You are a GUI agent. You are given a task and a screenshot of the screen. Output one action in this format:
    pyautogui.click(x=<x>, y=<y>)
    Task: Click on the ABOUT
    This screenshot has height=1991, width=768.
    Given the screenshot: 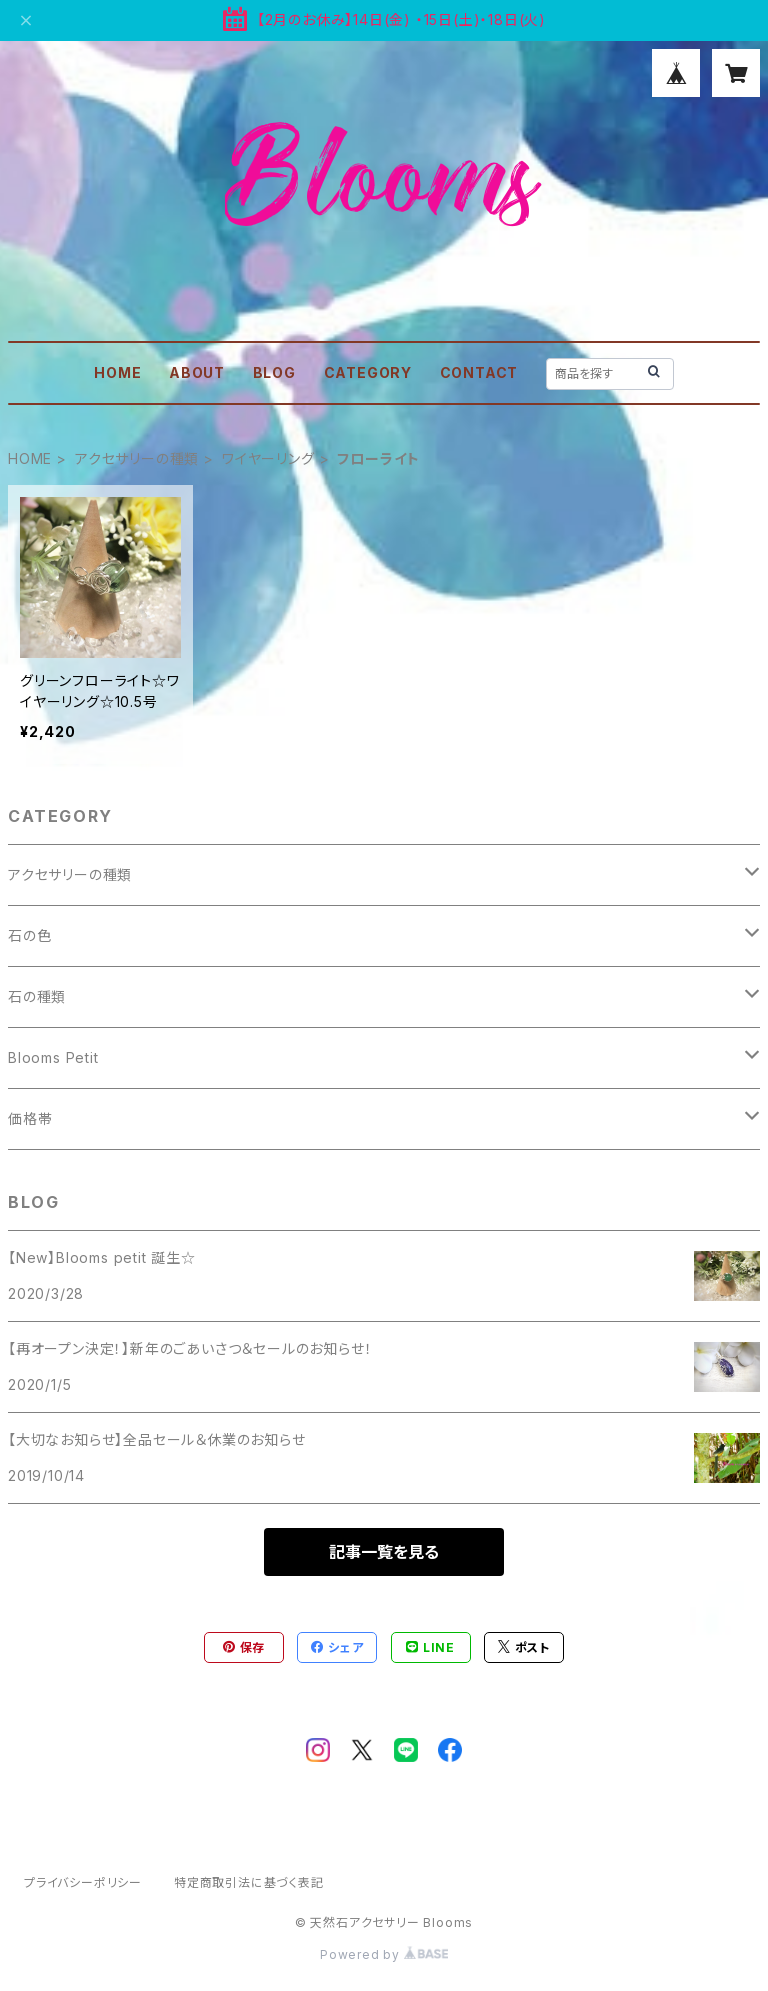 What is the action you would take?
    pyautogui.click(x=197, y=372)
    